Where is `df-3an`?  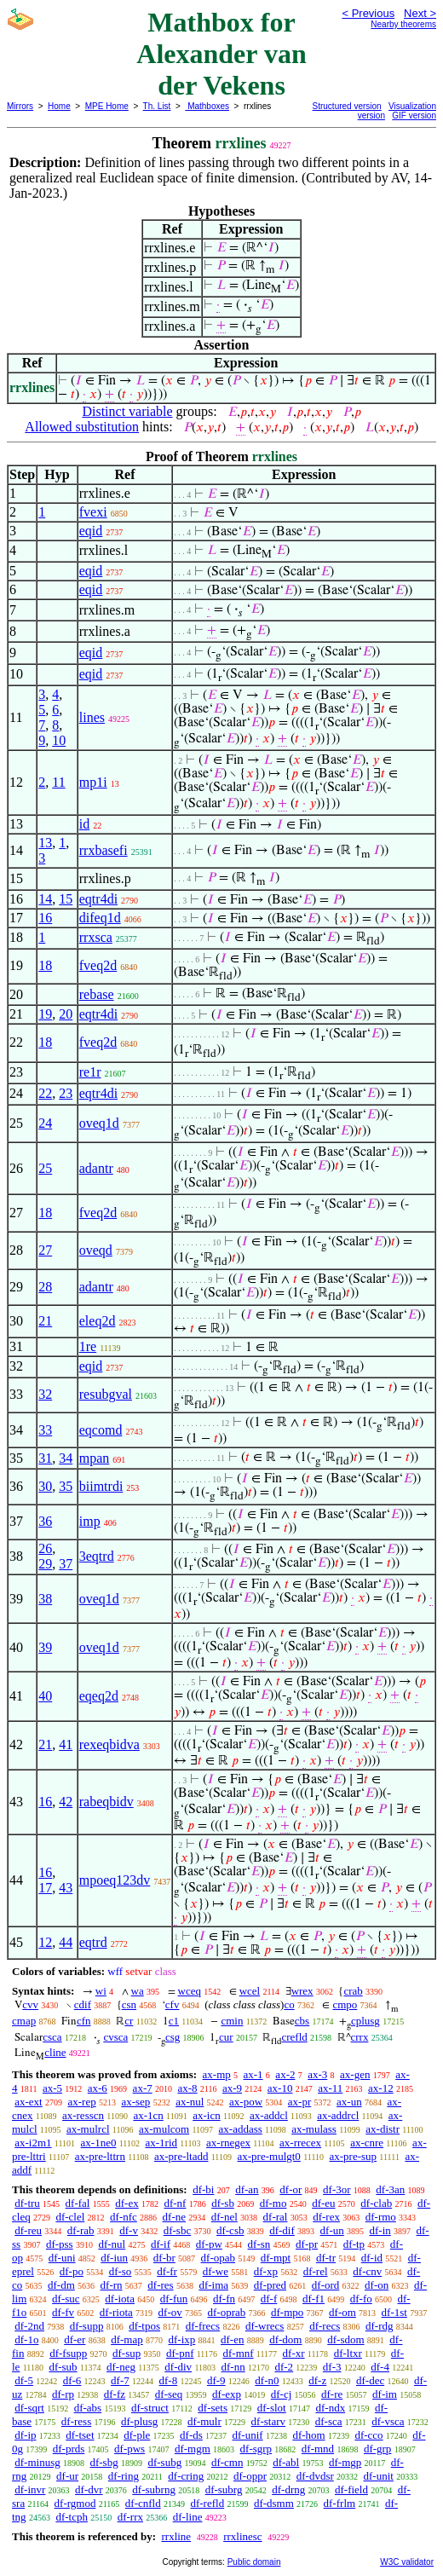
df-3an is located at coordinates (390, 2189).